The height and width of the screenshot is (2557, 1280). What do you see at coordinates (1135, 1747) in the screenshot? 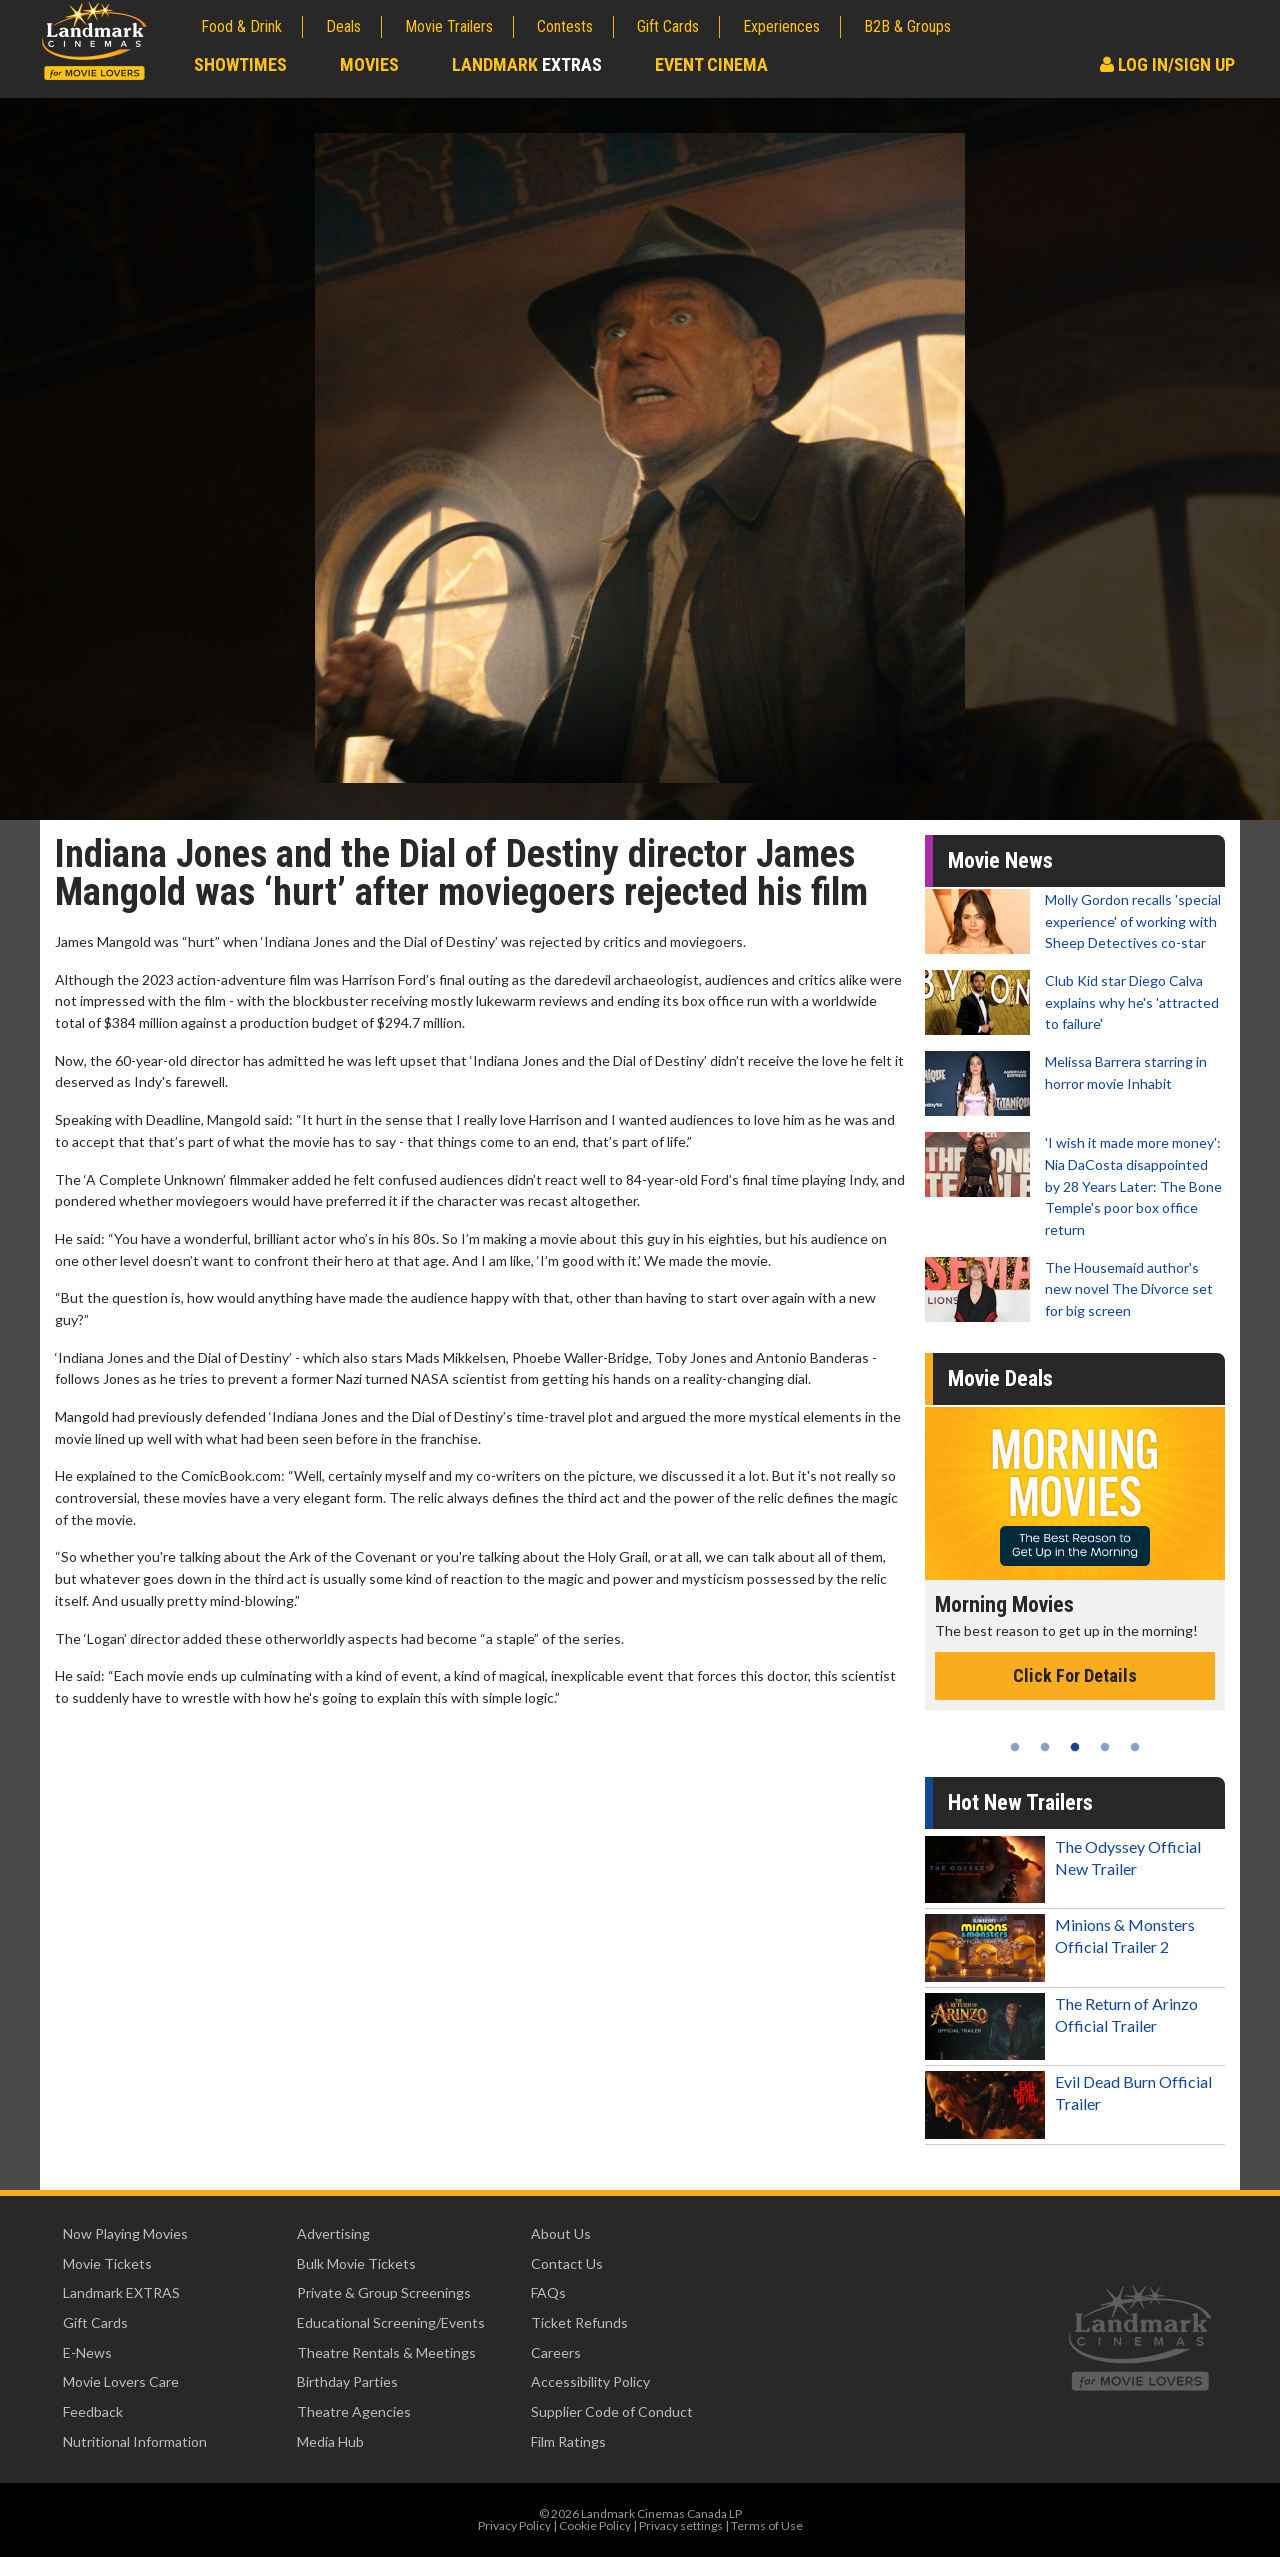
I see `5 [tab]` at bounding box center [1135, 1747].